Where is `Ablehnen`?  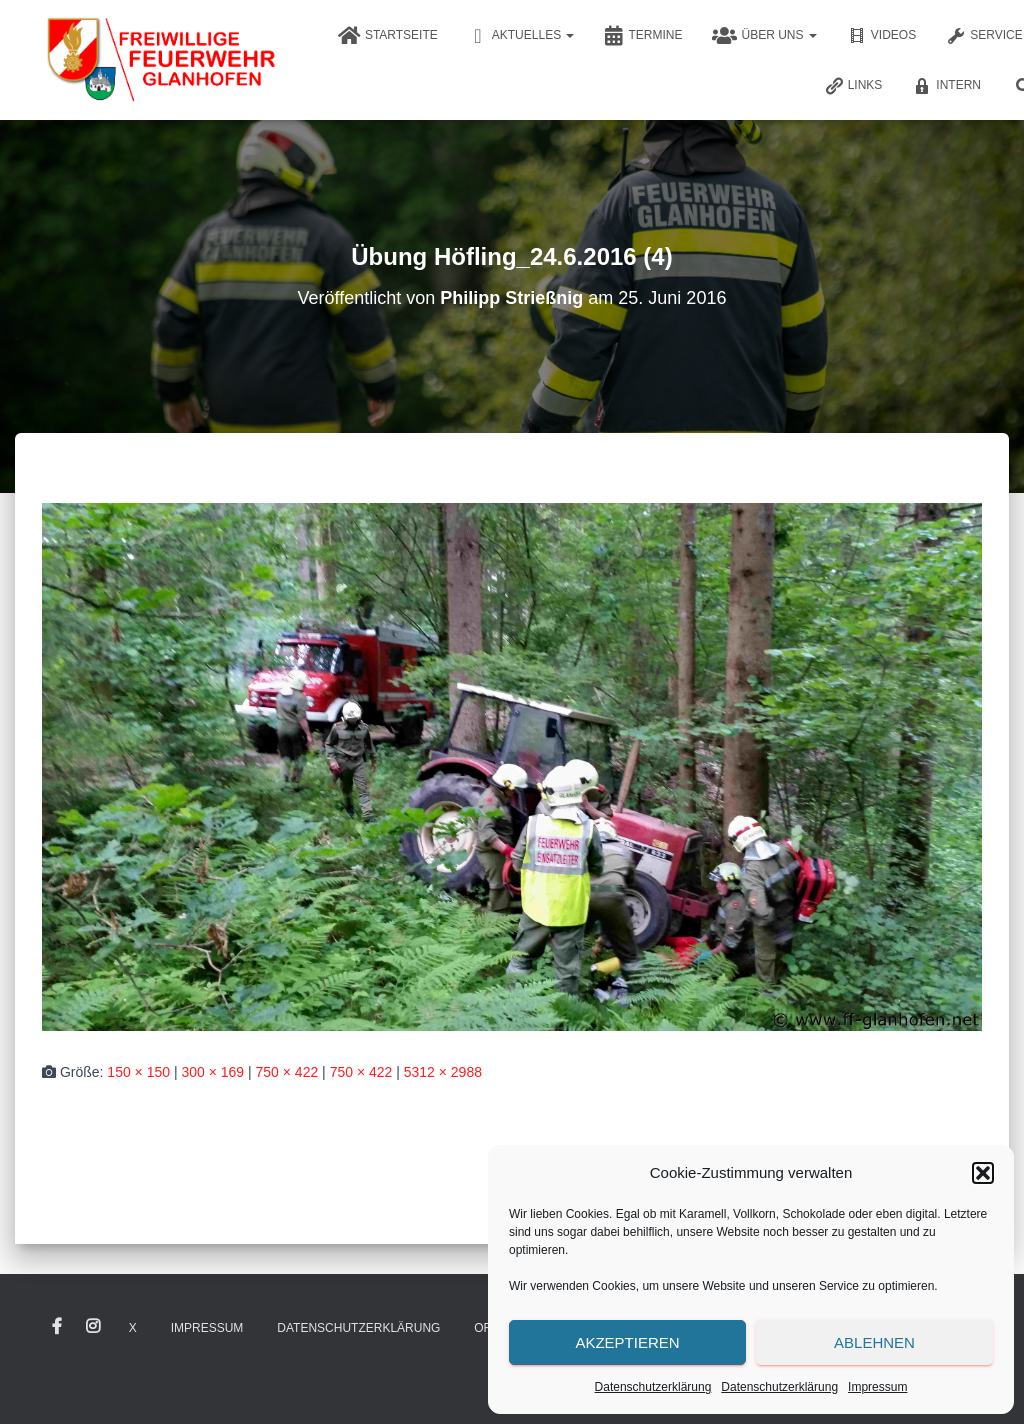 Ablehnen is located at coordinates (874, 1342).